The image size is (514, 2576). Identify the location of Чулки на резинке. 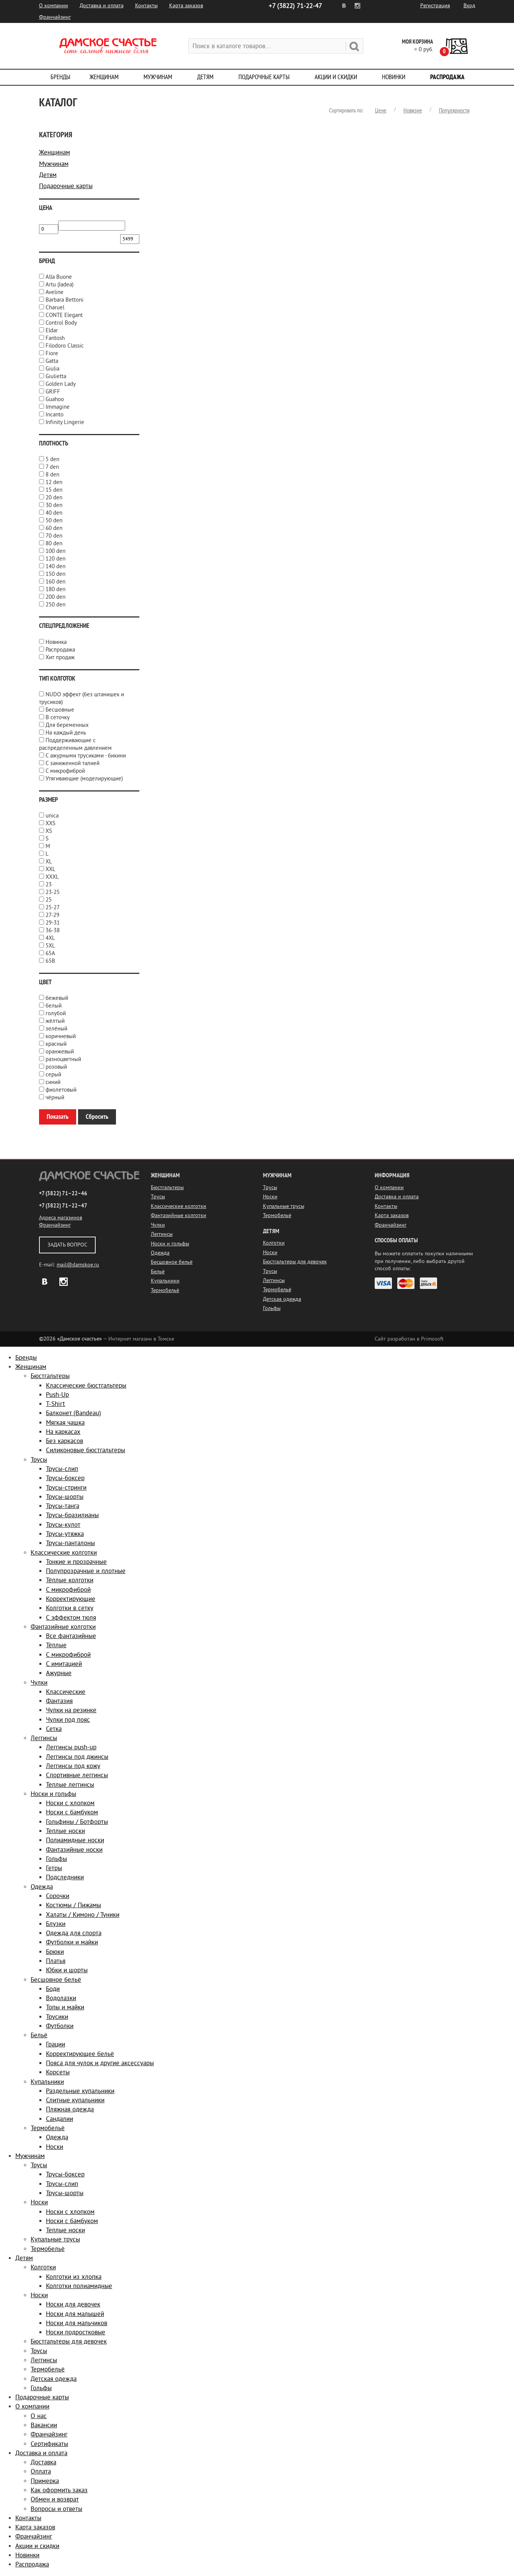
(71, 1710).